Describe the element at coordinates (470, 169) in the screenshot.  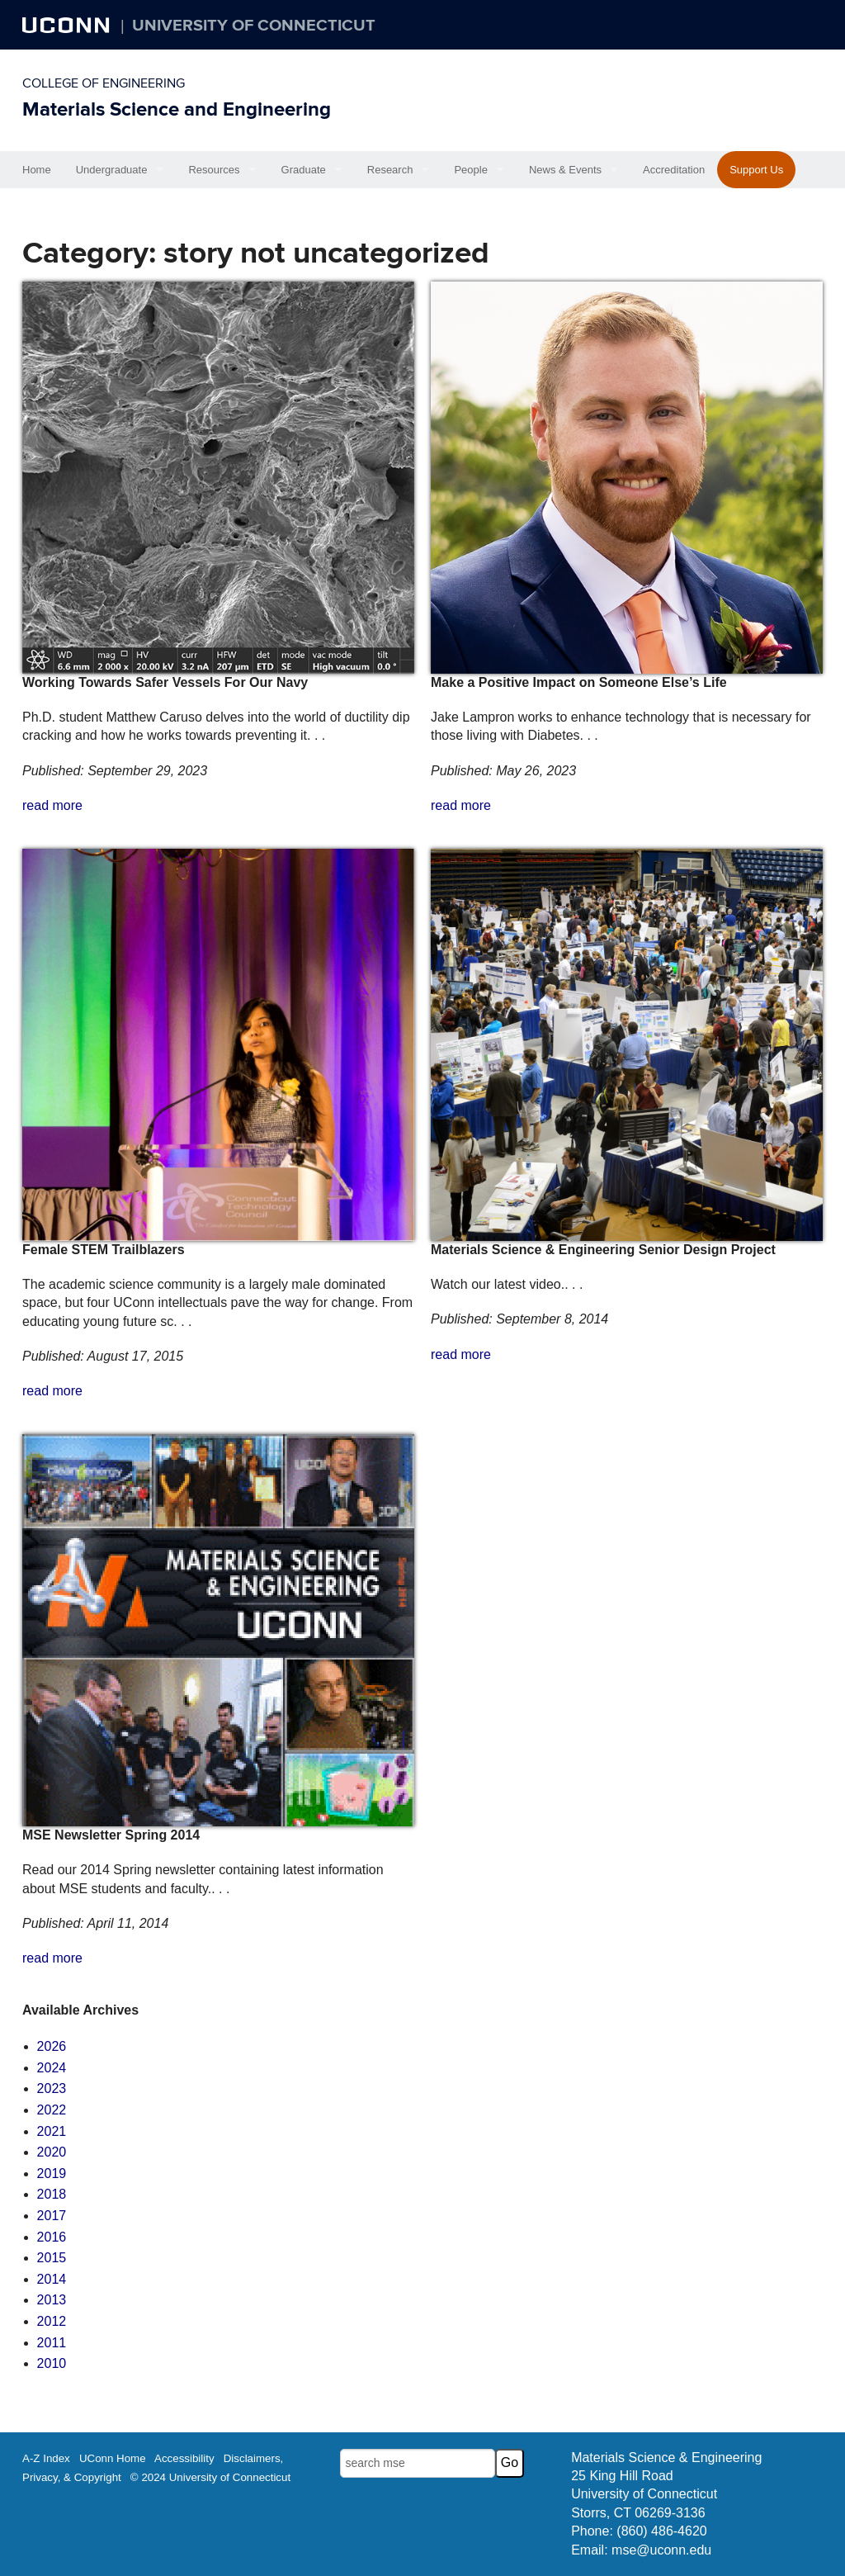
I see `People` at that location.